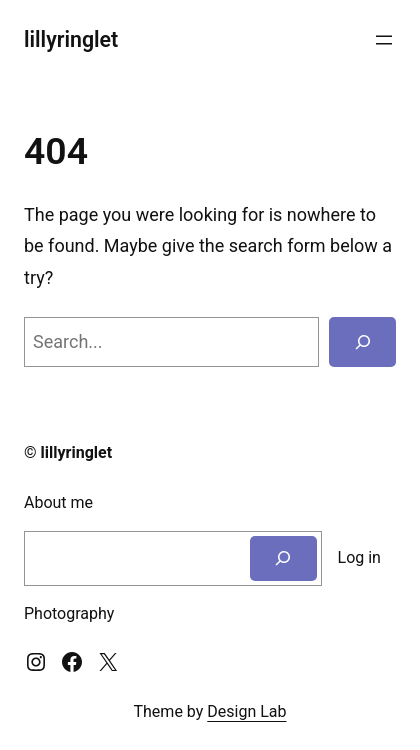  Describe the element at coordinates (246, 711) in the screenshot. I see `Design Lab` at that location.